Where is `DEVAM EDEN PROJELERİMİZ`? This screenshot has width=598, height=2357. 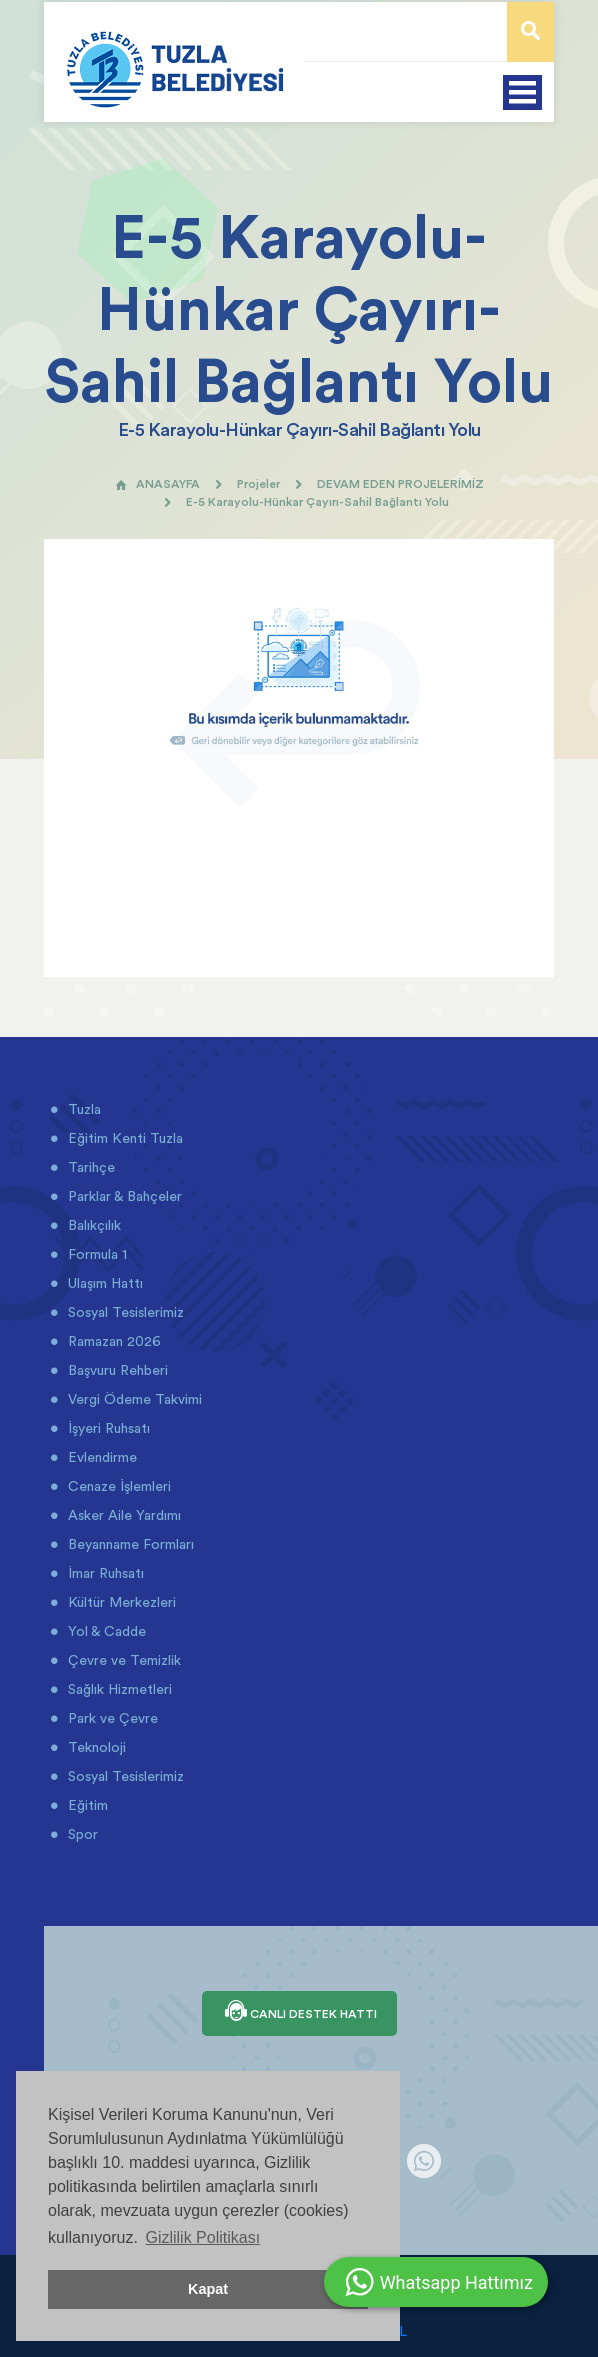 DEVAM EDEN PROJELERİMİZ is located at coordinates (400, 483).